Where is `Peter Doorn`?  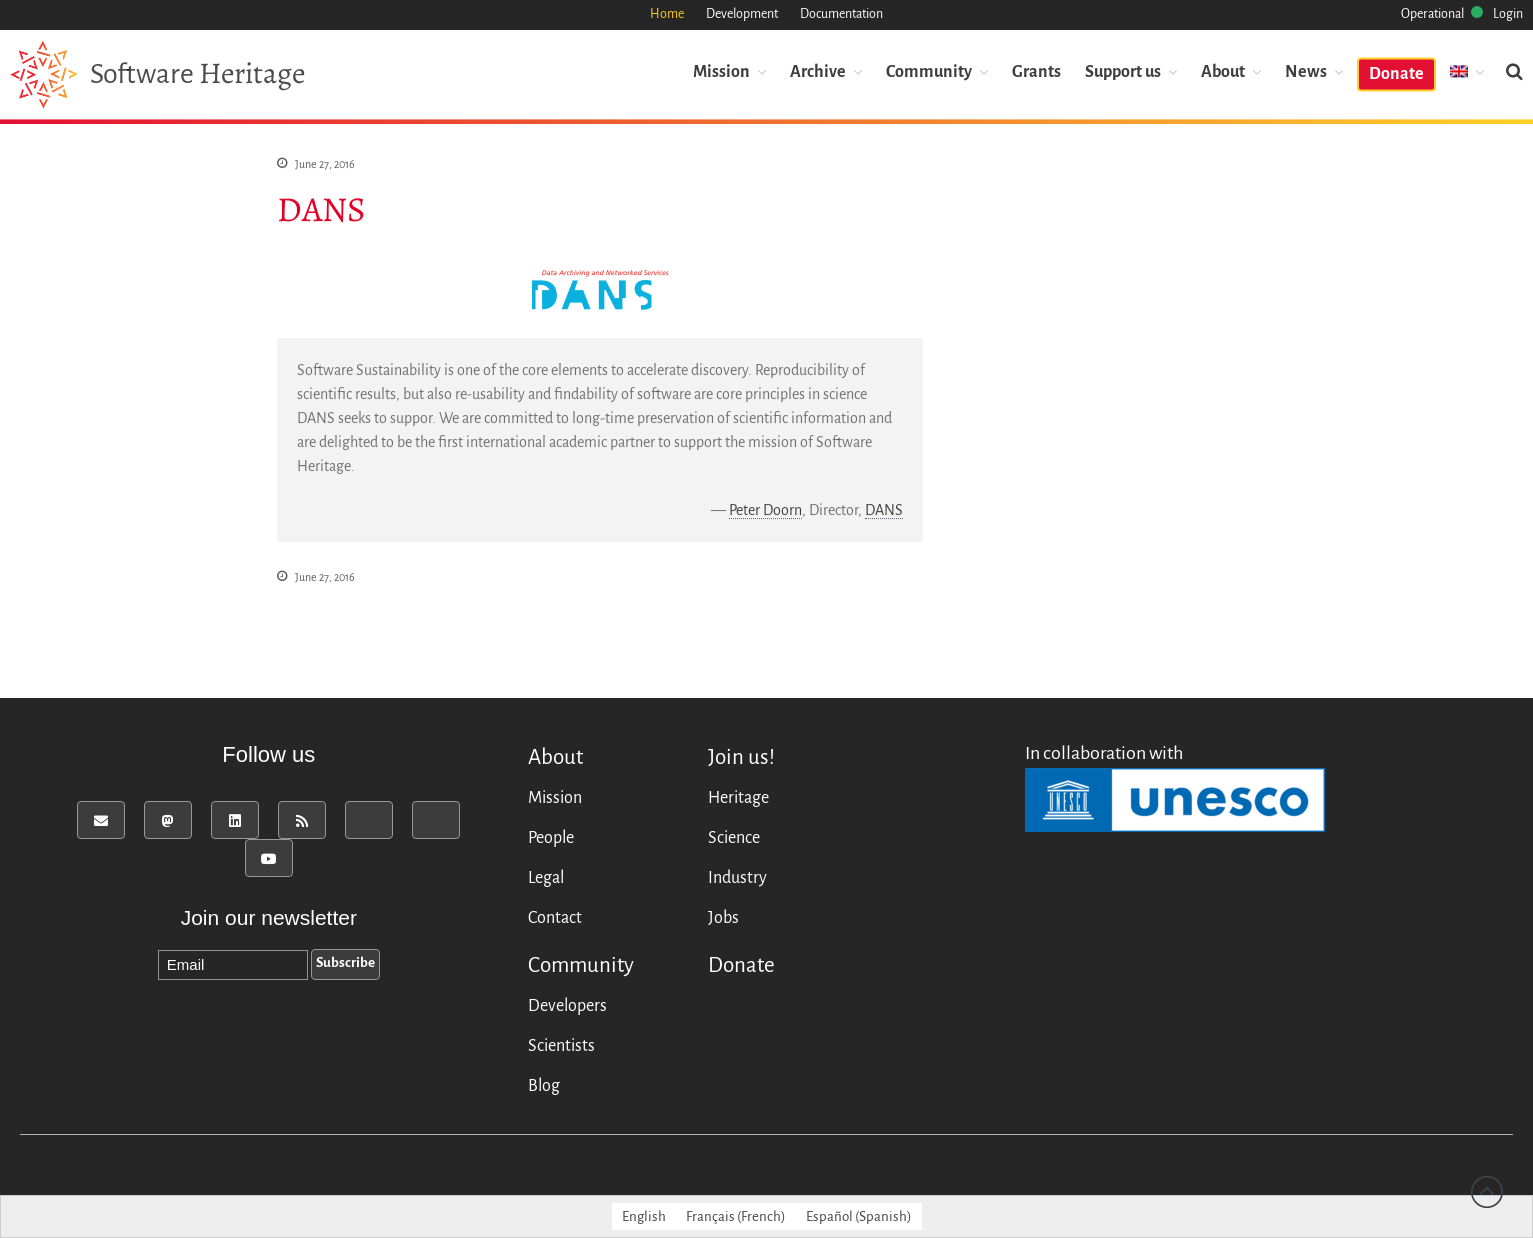 Peter Doorn is located at coordinates (765, 511).